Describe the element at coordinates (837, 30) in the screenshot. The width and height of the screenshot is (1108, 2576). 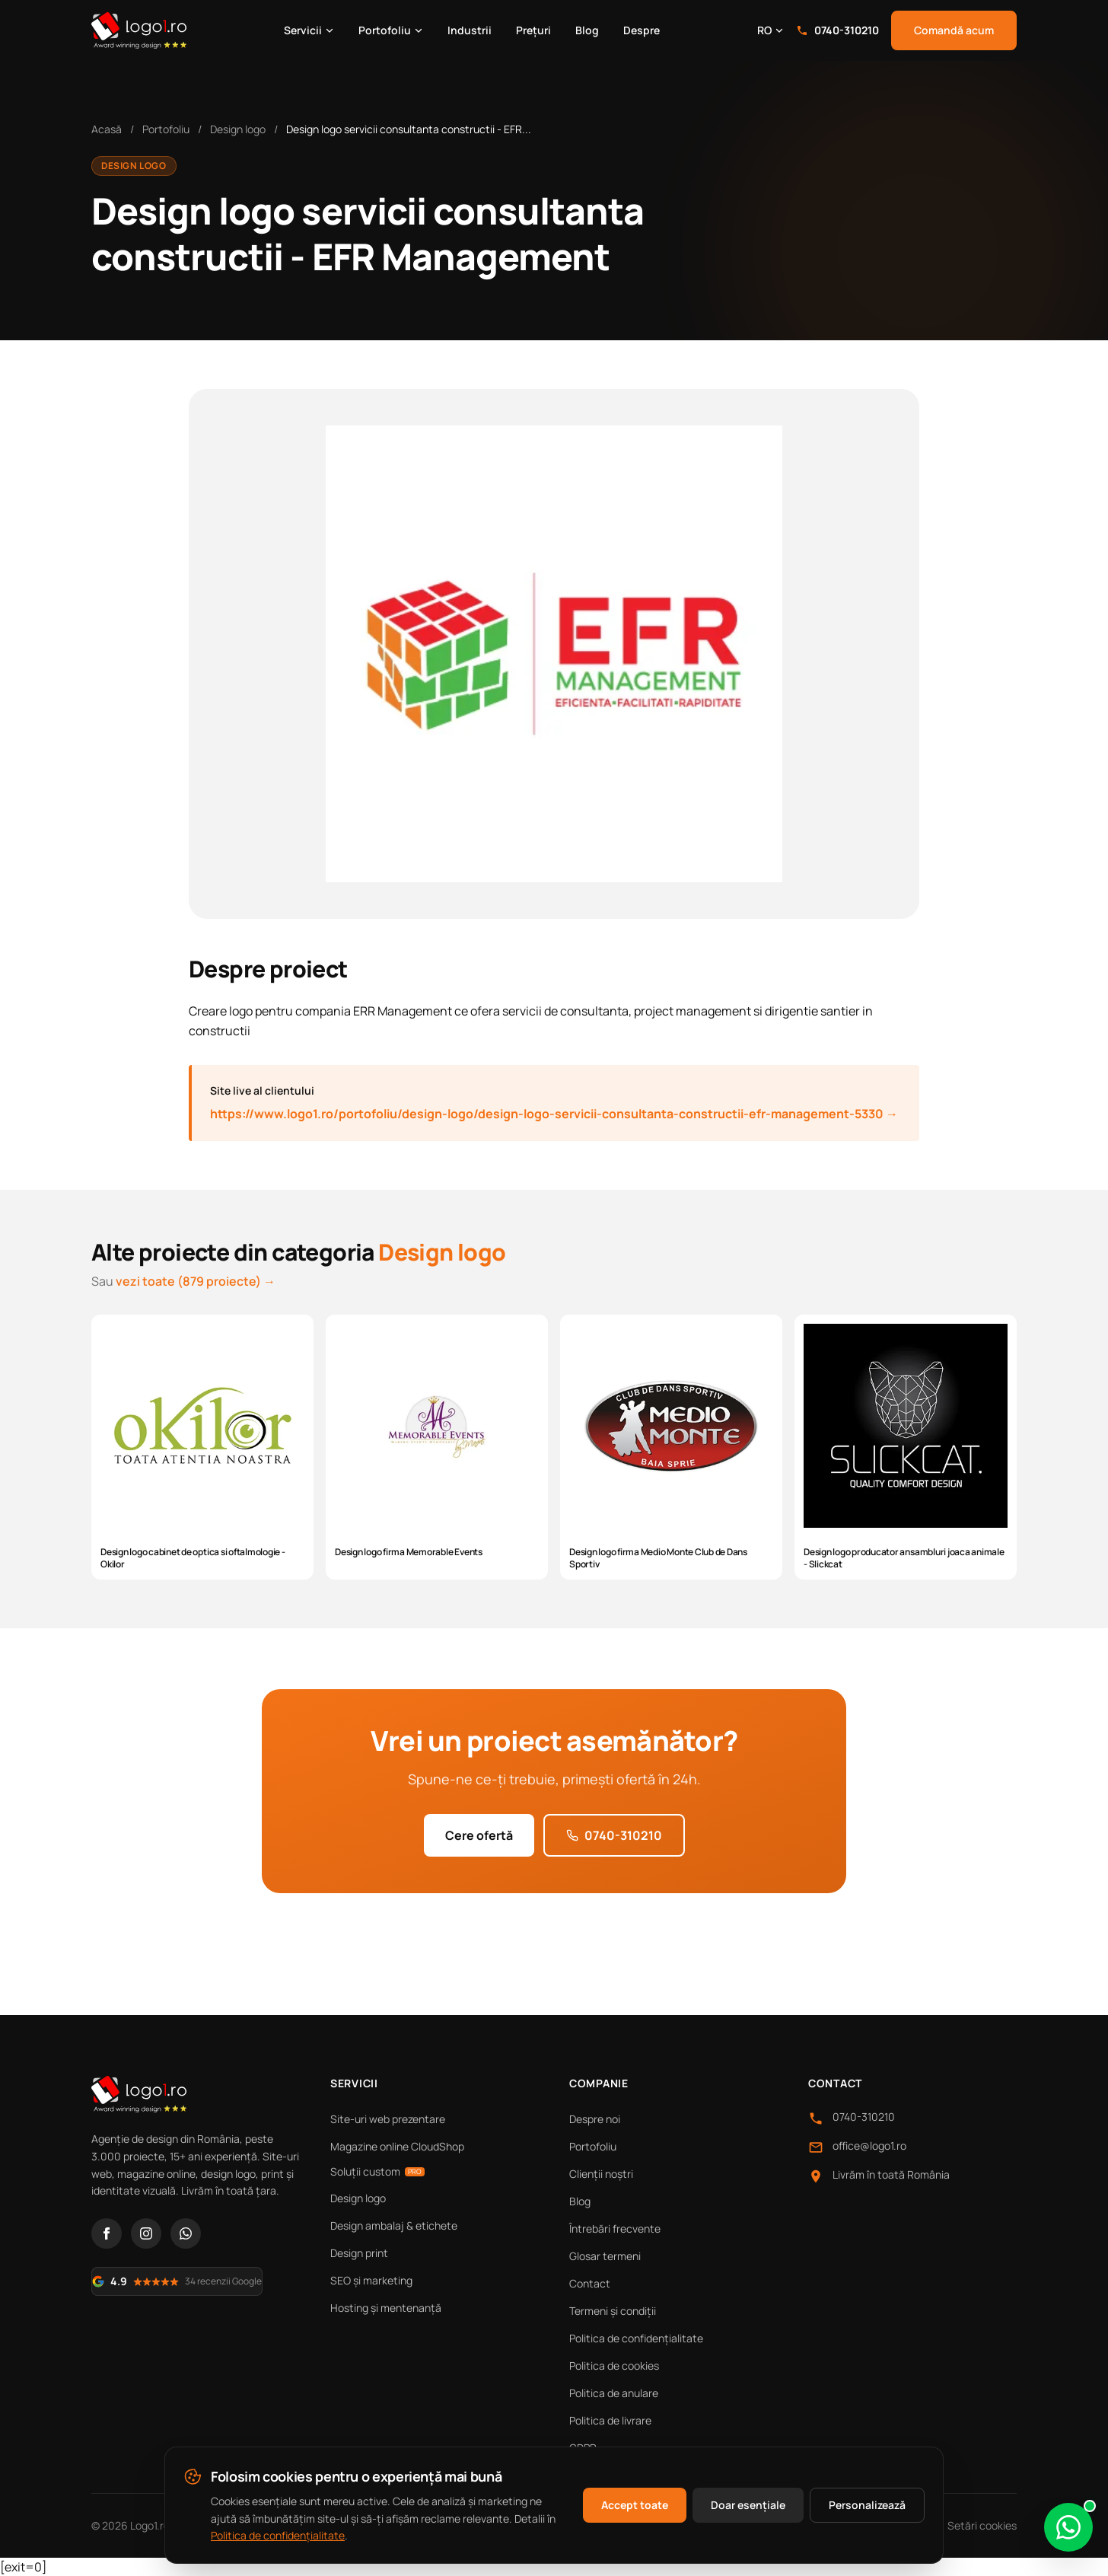
I see `0740-310210` at that location.